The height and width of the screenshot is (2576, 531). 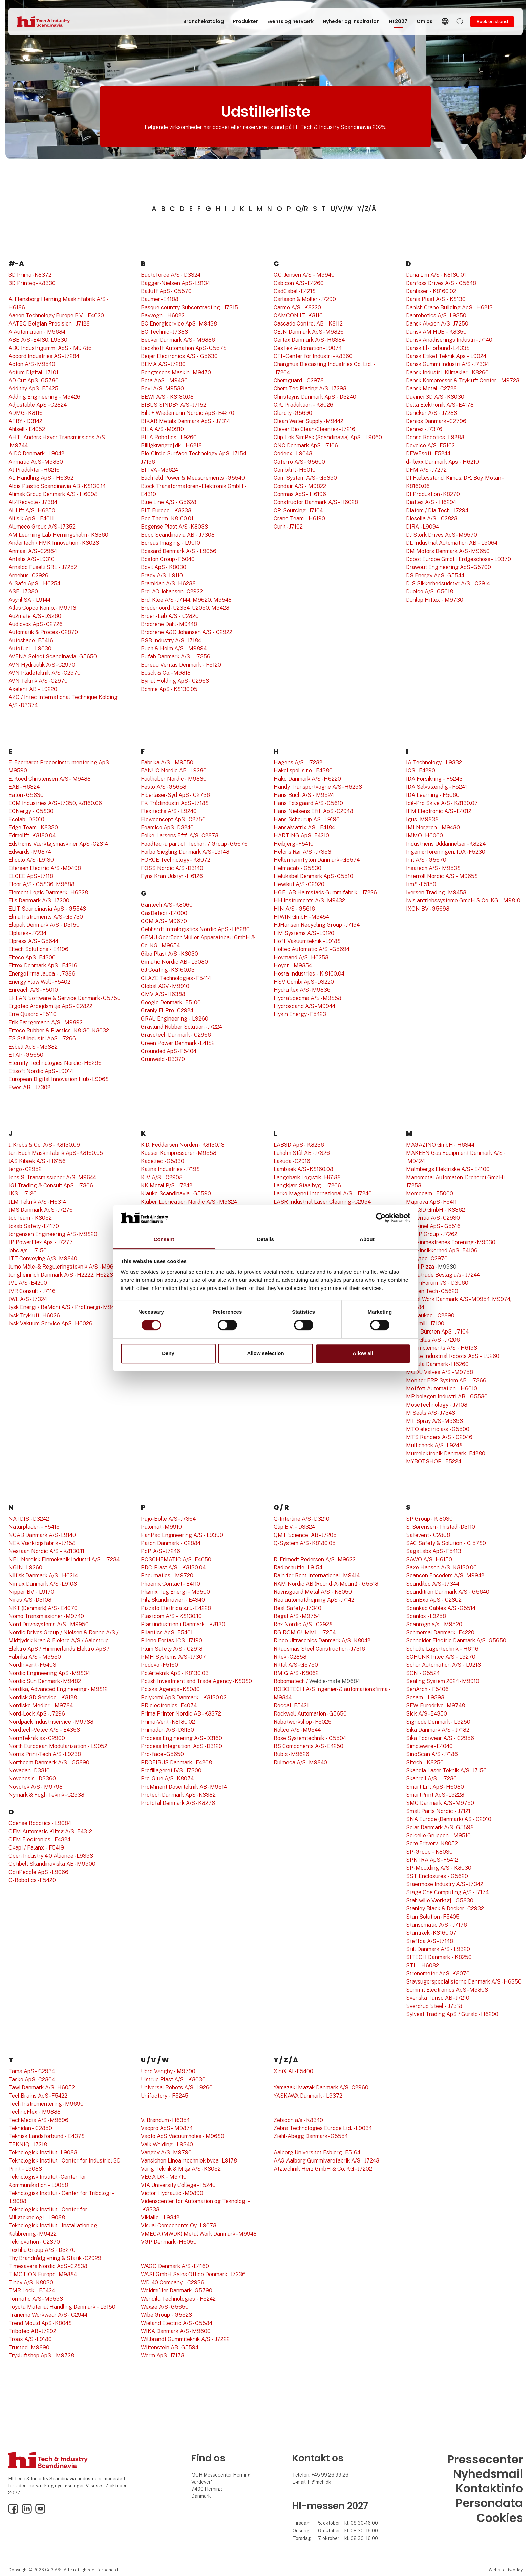 What do you see at coordinates (294, 908) in the screenshot?
I see `HIN A/S - G5616` at bounding box center [294, 908].